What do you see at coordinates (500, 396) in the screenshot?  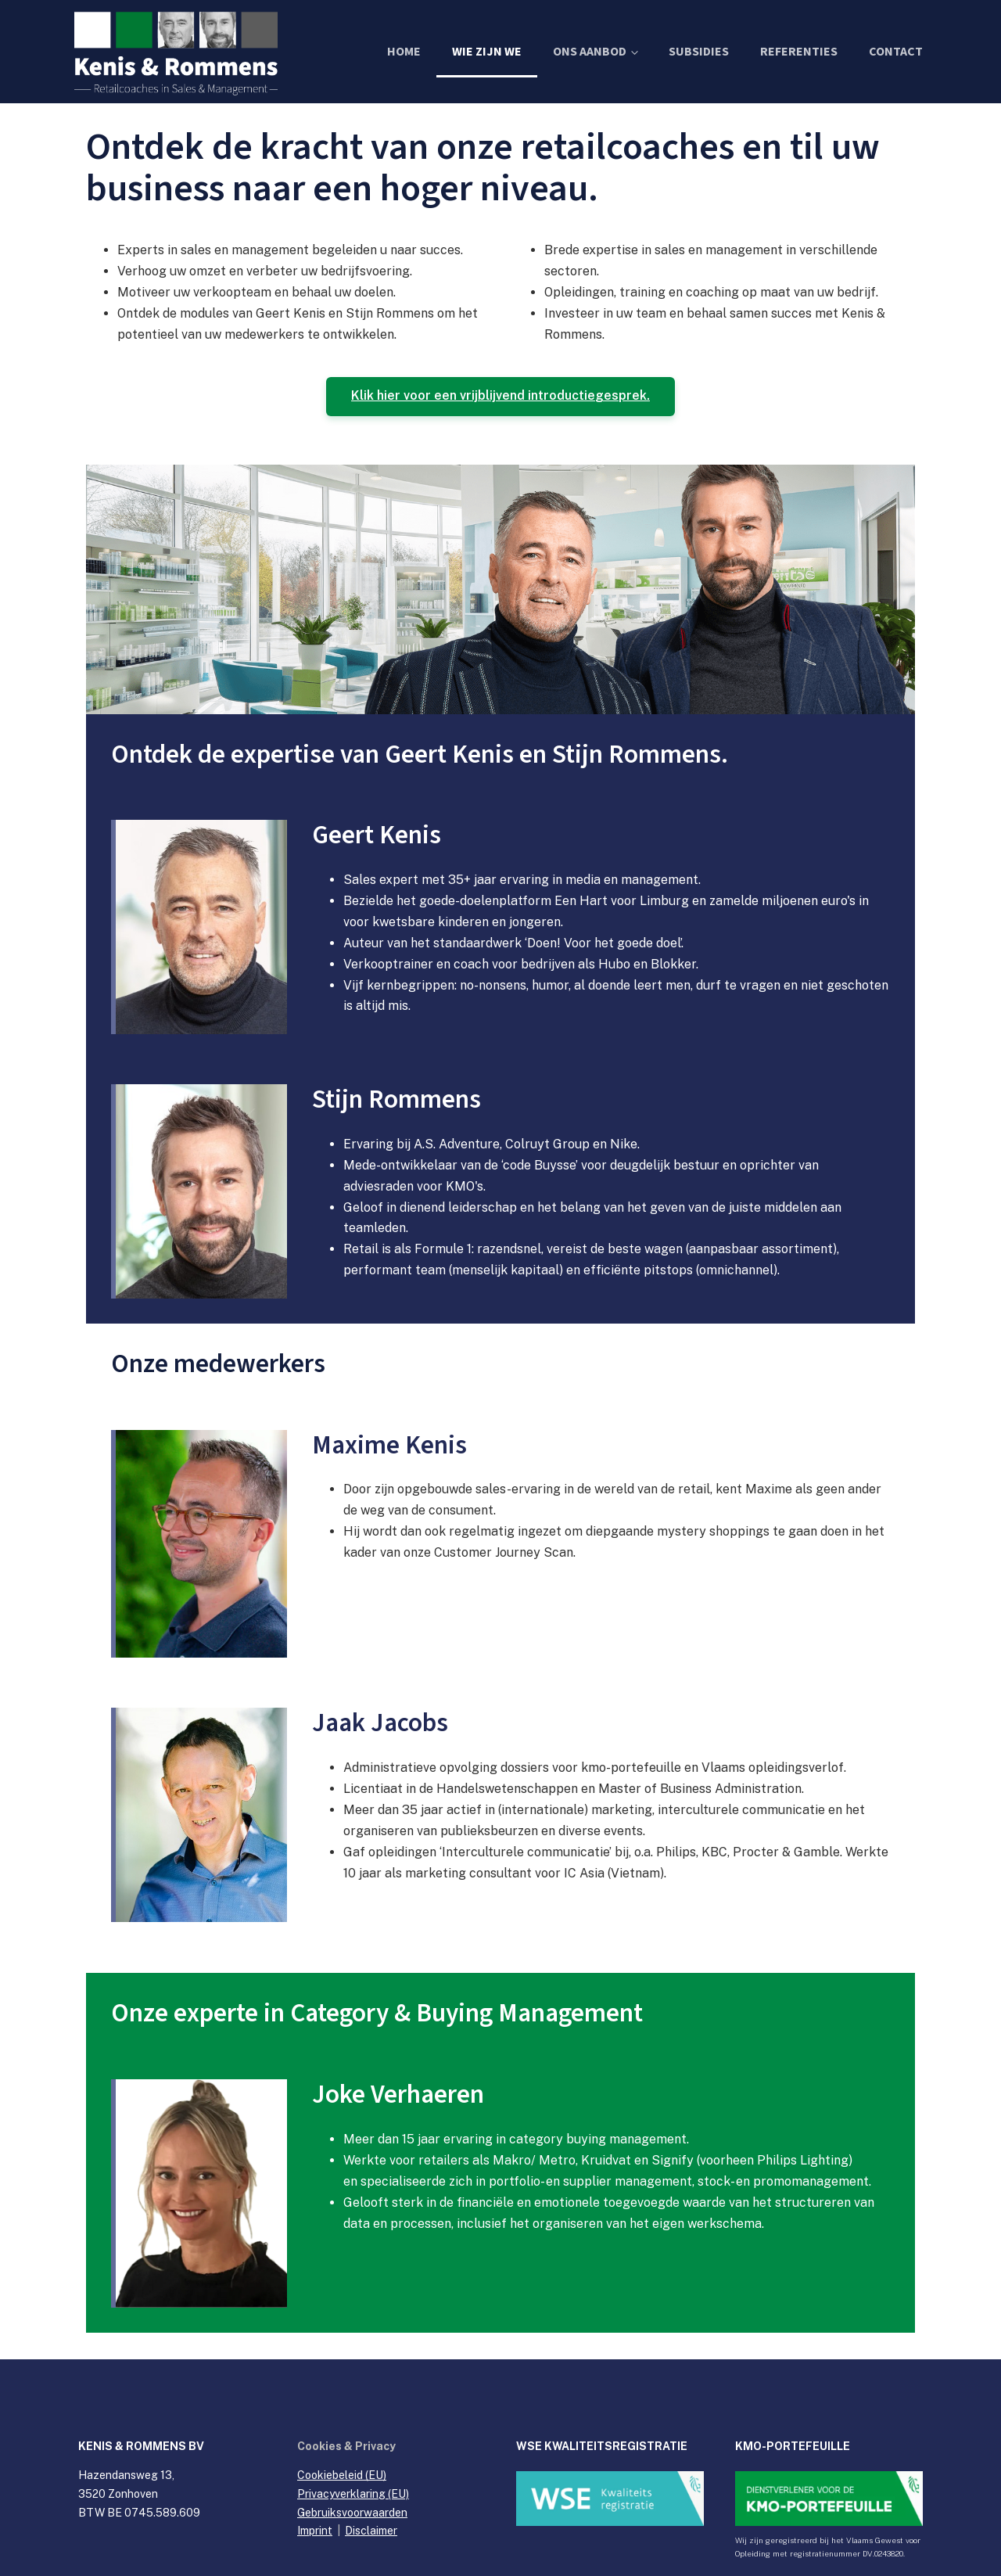 I see `Klik hier voor een vrijblijvend introductiegesprek.` at bounding box center [500, 396].